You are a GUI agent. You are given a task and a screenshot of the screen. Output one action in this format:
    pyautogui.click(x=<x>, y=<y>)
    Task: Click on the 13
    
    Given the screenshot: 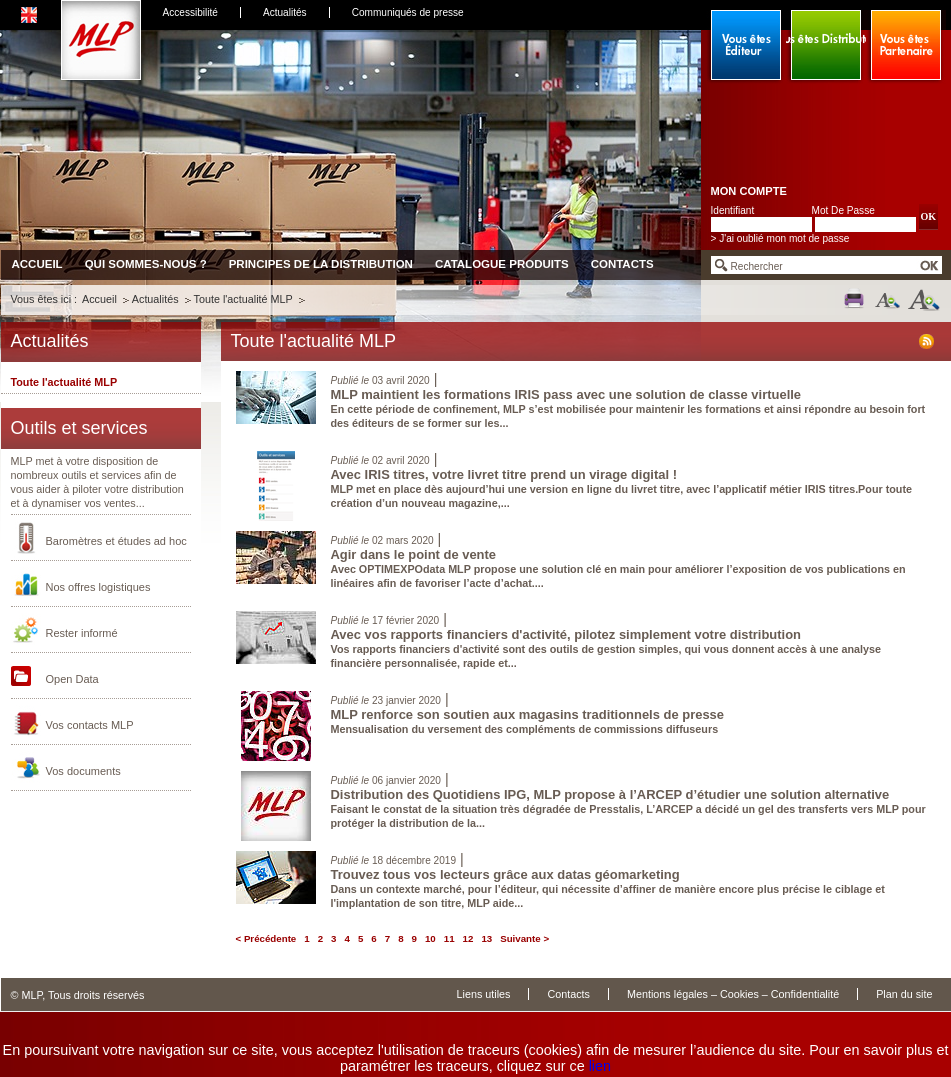 What is the action you would take?
    pyautogui.click(x=486, y=938)
    